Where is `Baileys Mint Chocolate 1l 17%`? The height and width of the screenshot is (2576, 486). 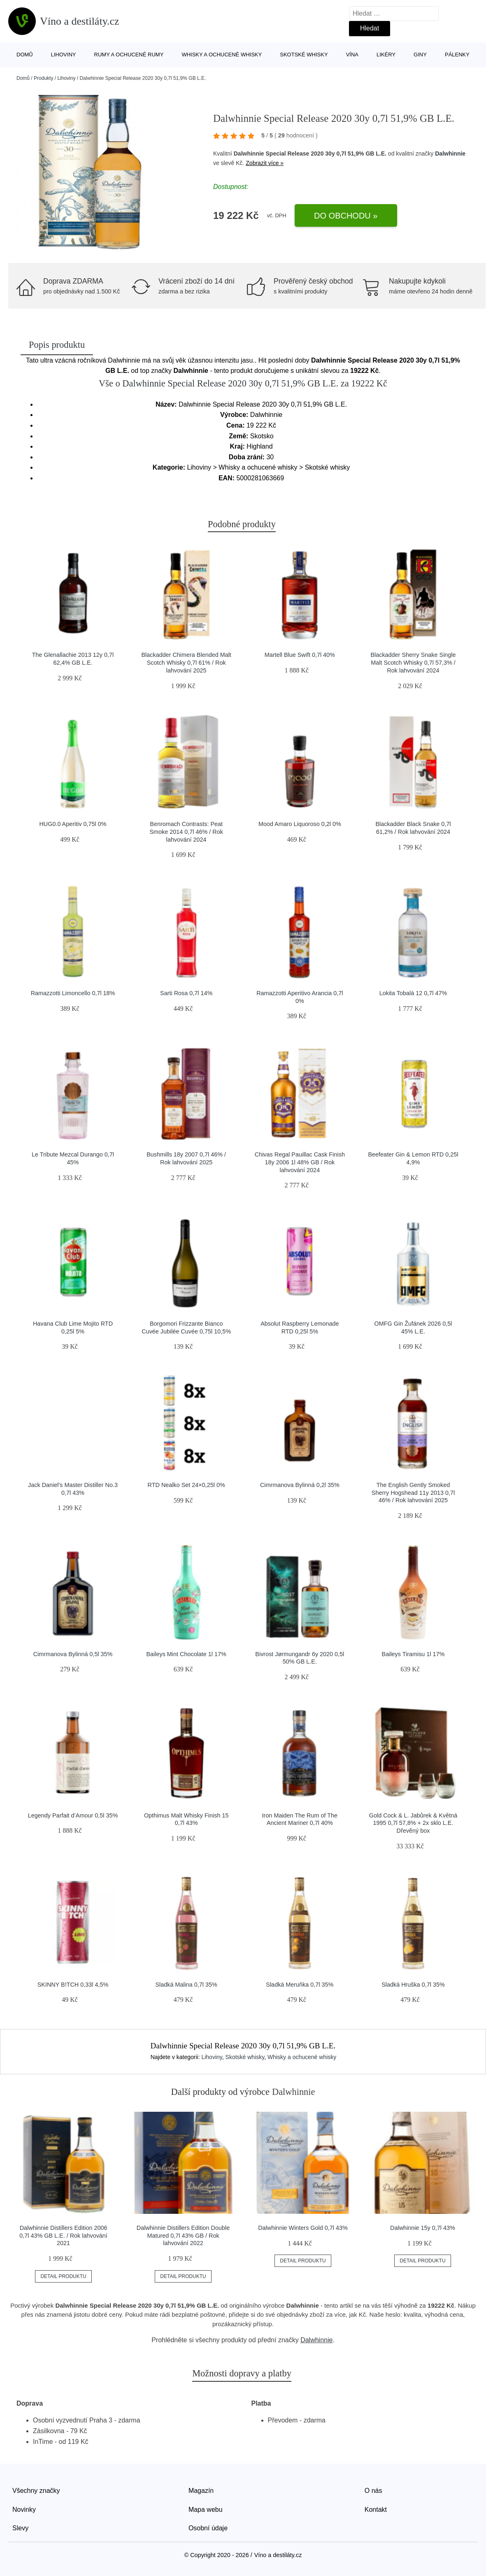 Baileys Mint Chocolate 1l 17% is located at coordinates (186, 1654).